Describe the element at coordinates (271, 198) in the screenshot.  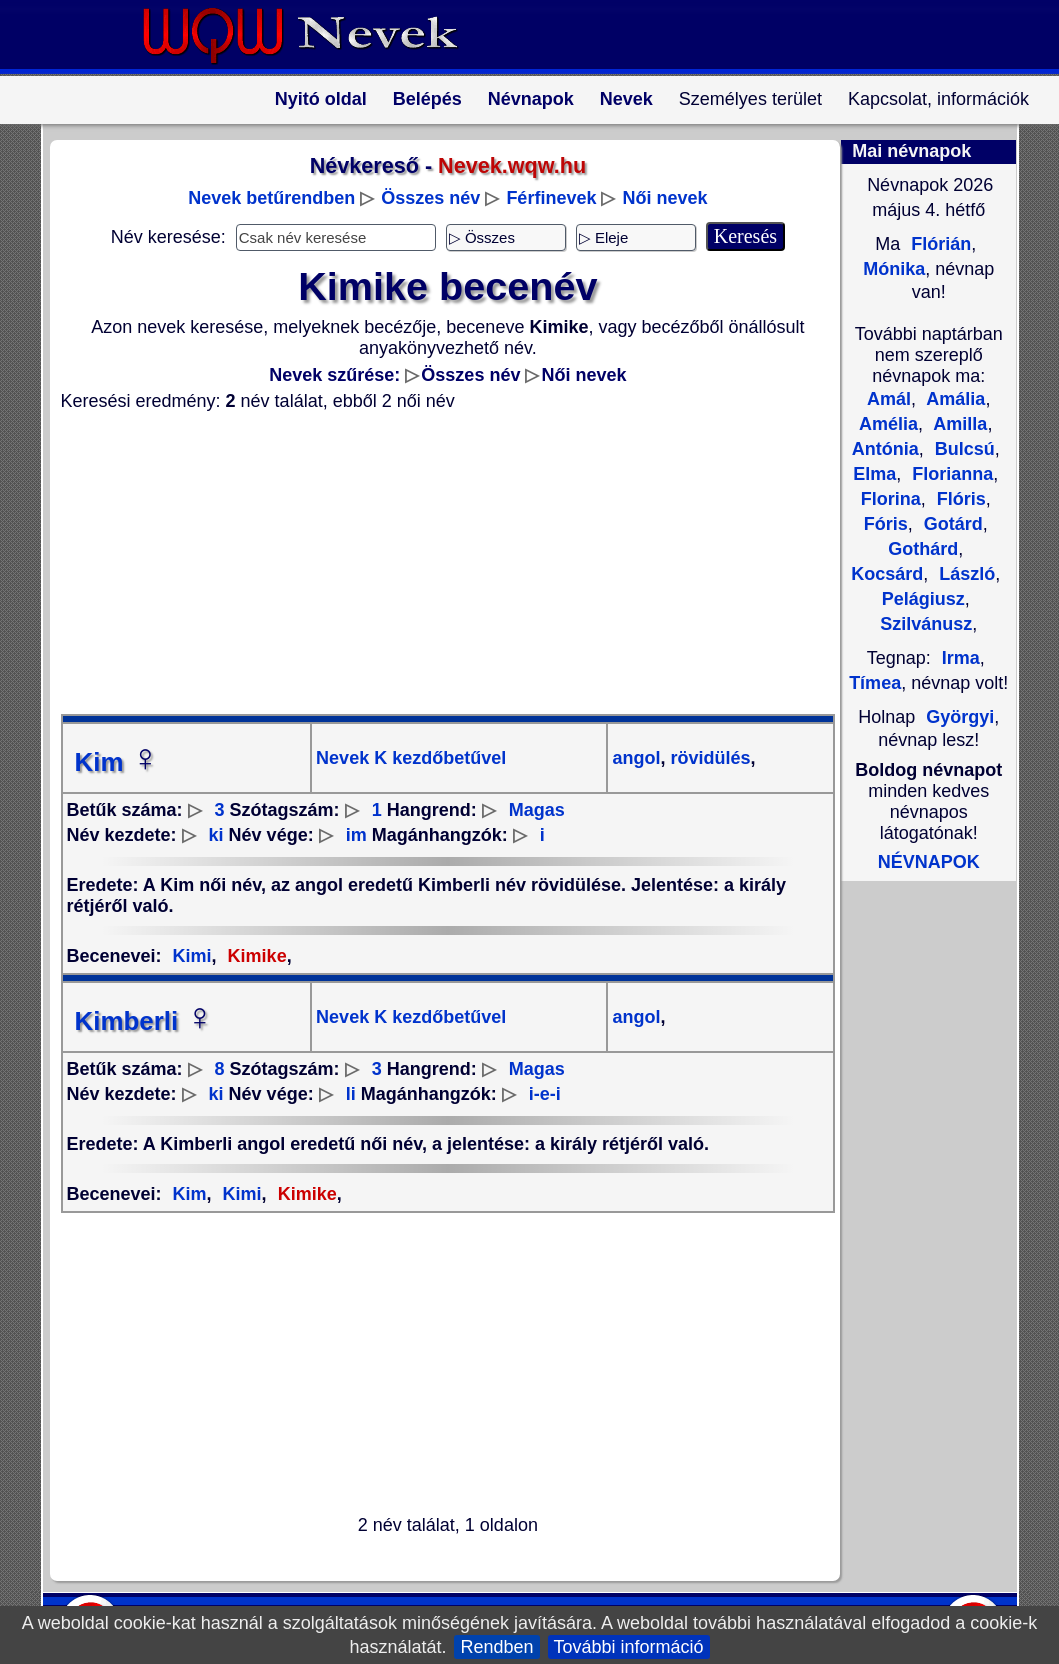
I see `Nevek betűrendben` at that location.